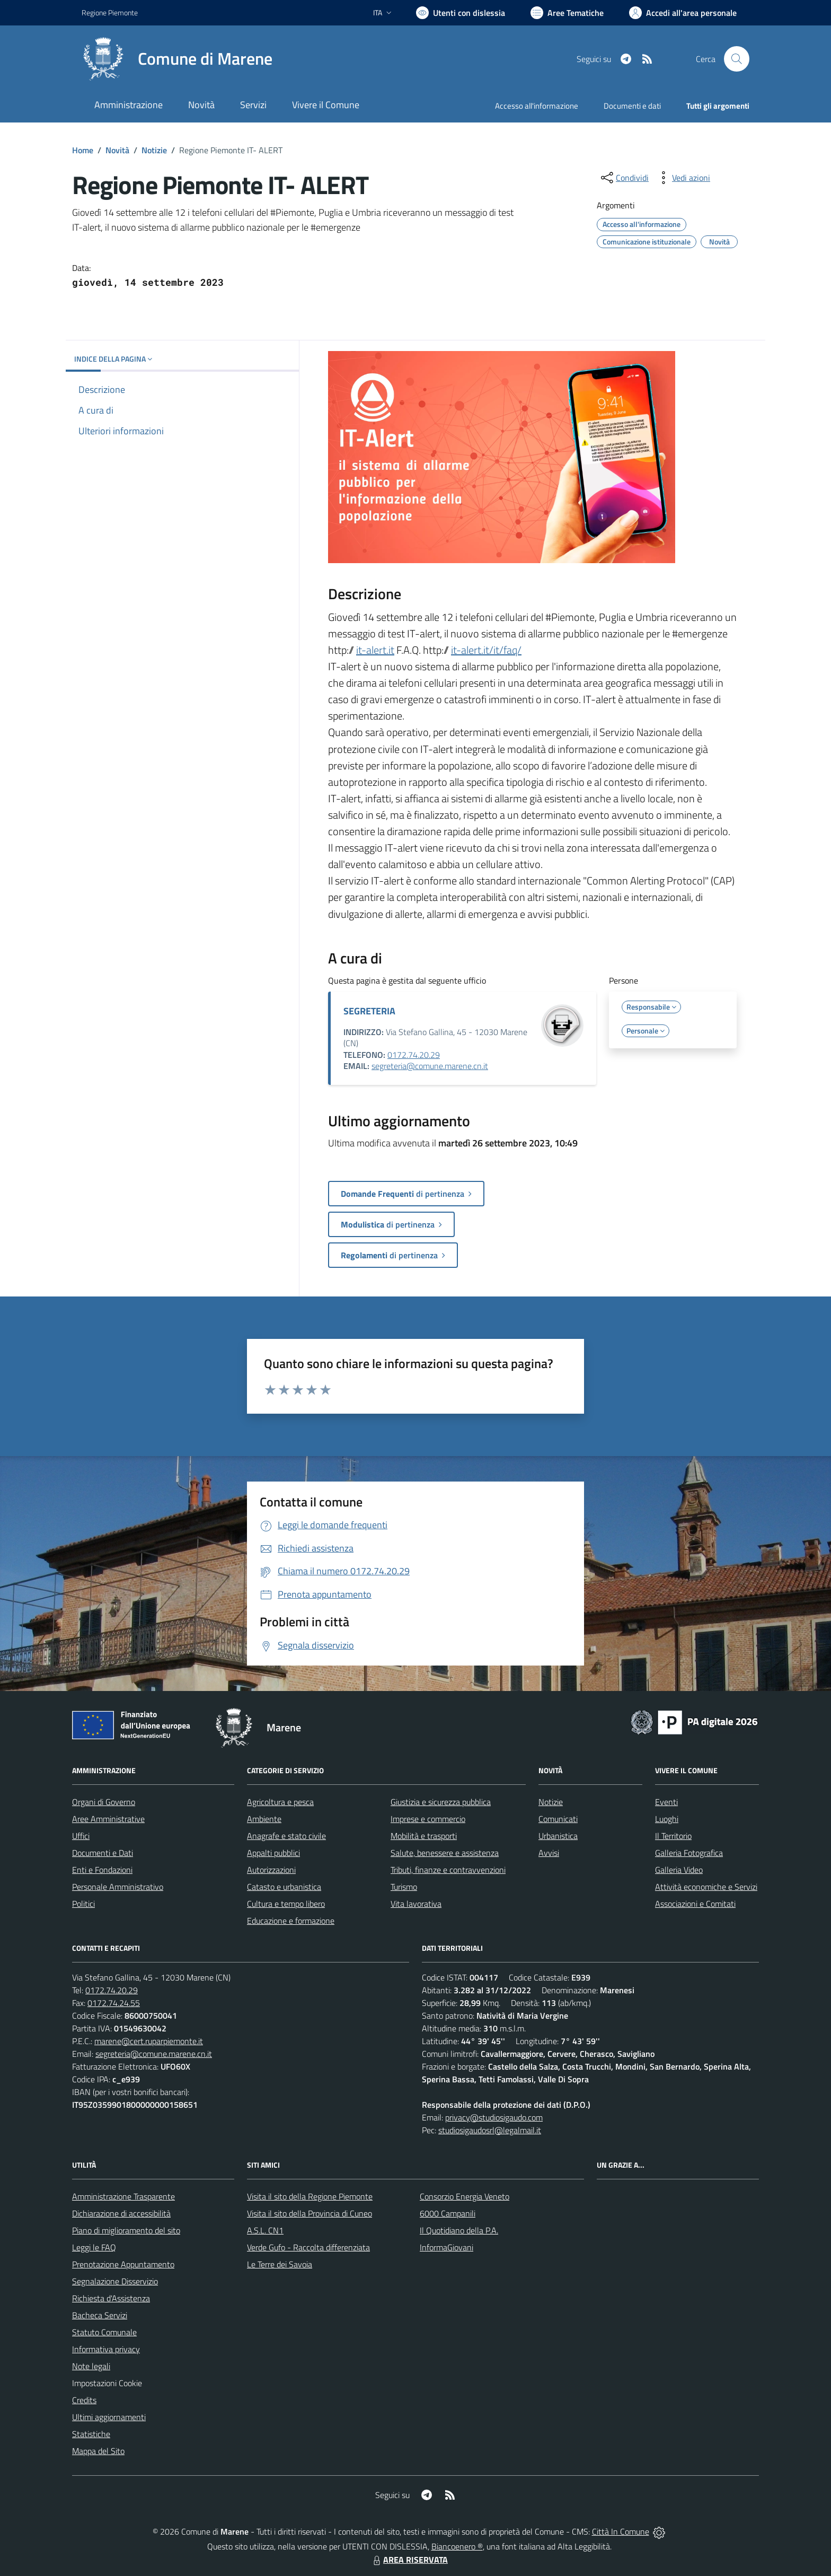 This screenshot has width=831, height=2576. What do you see at coordinates (445, 1852) in the screenshot?
I see `Salute, benessere e assistenza` at bounding box center [445, 1852].